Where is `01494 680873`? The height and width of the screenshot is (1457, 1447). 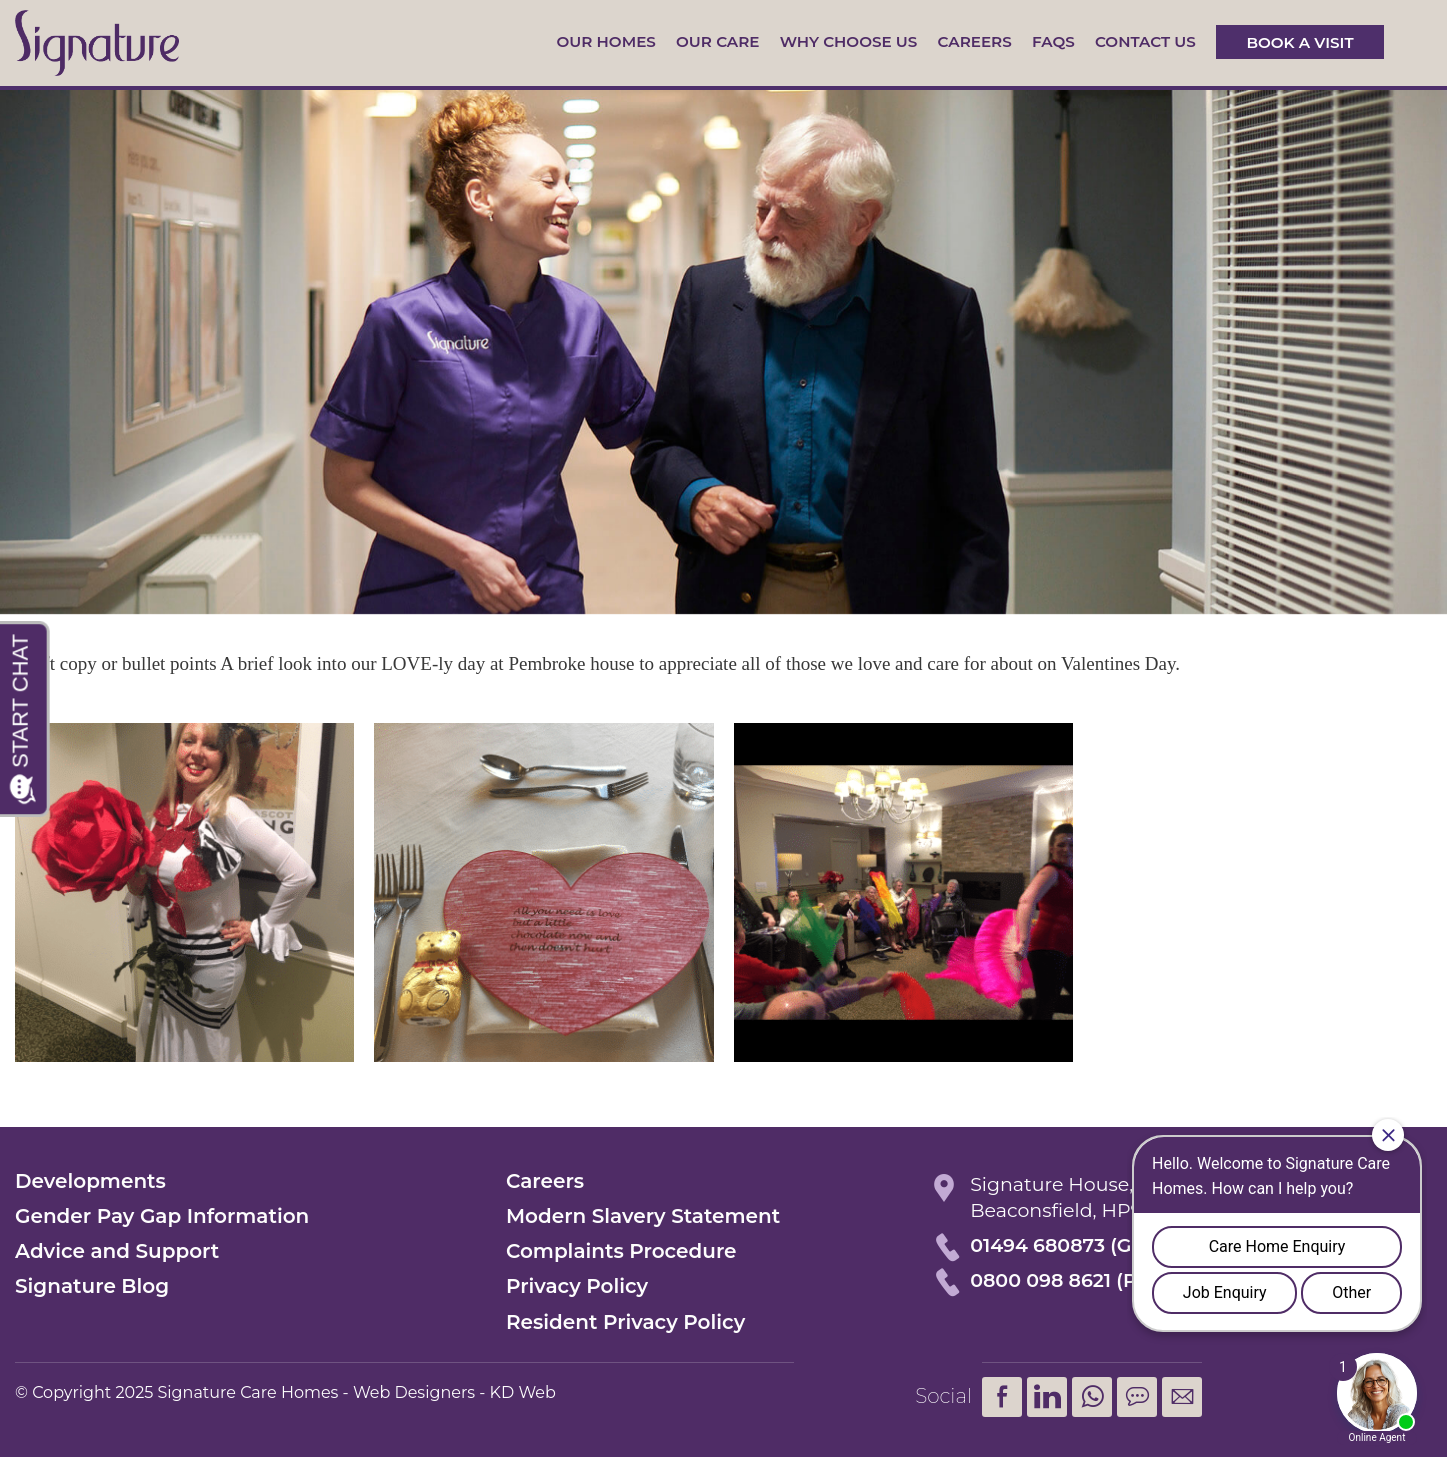 01494 680873 is located at coordinates (1037, 1245).